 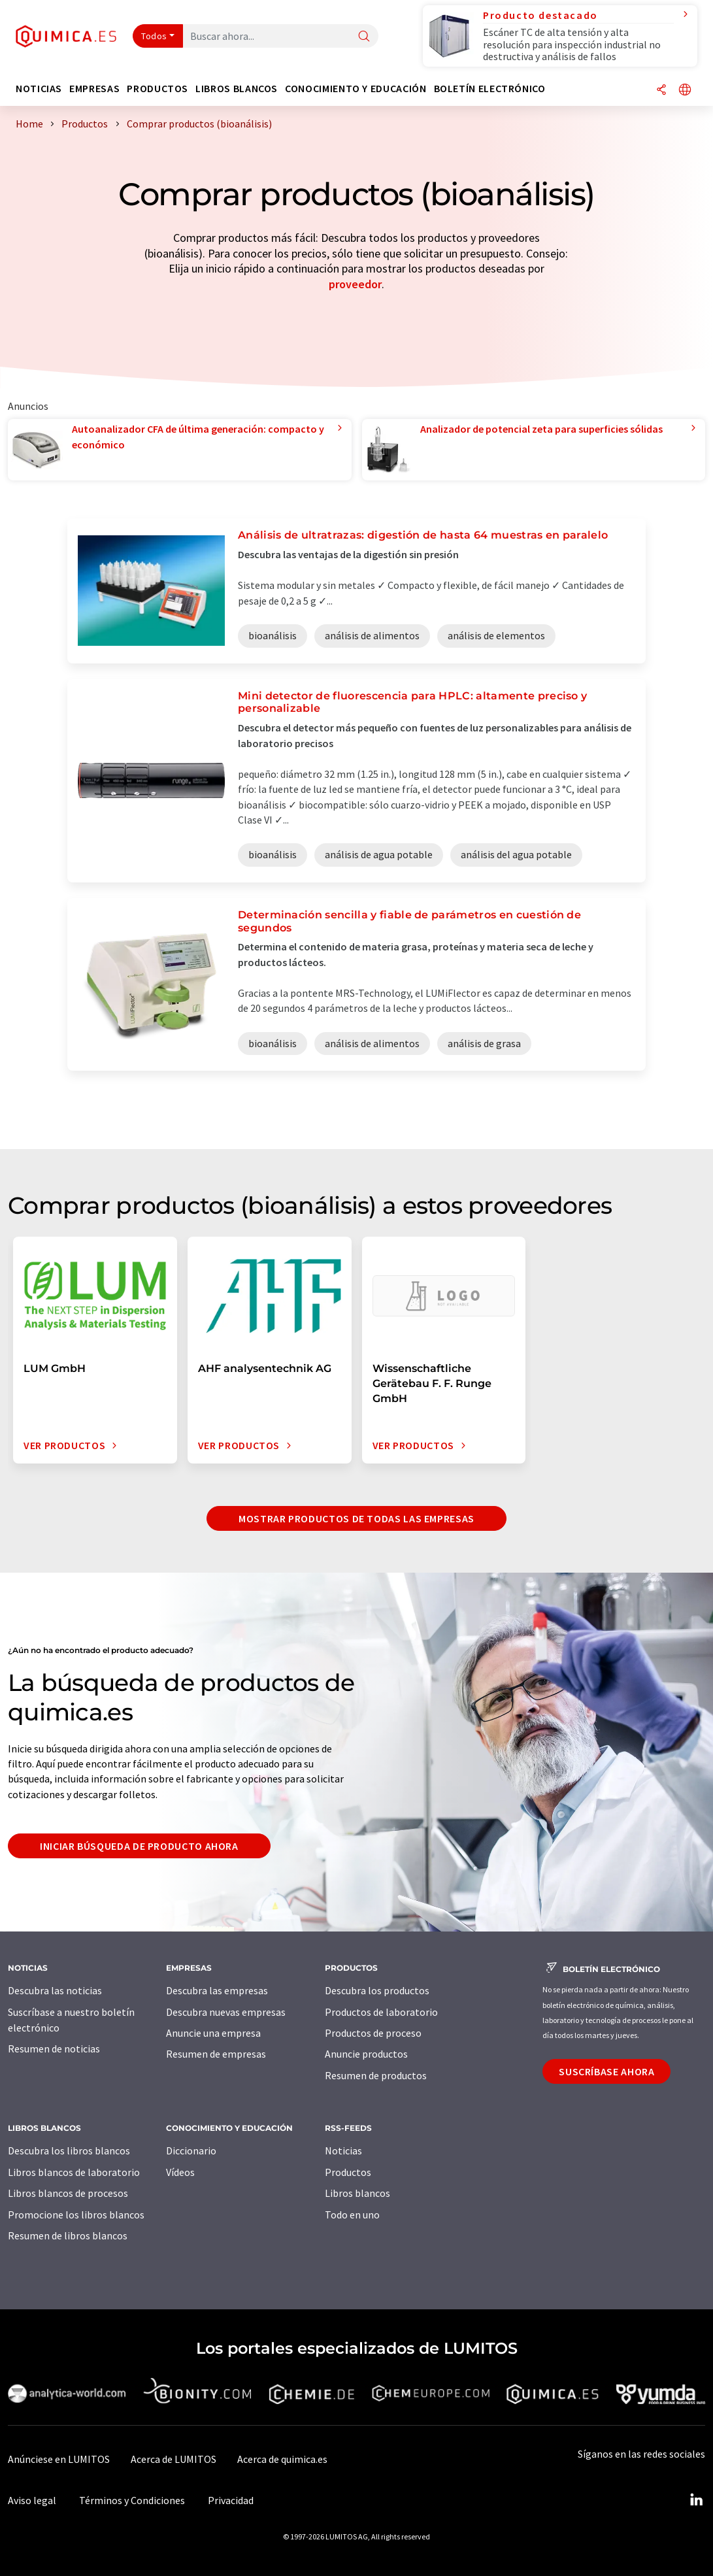 What do you see at coordinates (661, 90) in the screenshot?
I see `[Compartir]` at bounding box center [661, 90].